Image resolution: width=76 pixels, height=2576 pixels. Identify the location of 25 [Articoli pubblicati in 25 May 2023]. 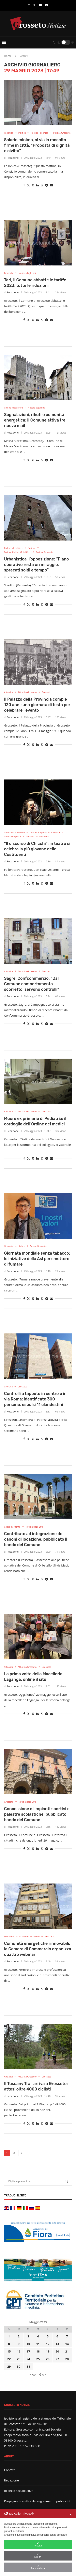
(38, 2359).